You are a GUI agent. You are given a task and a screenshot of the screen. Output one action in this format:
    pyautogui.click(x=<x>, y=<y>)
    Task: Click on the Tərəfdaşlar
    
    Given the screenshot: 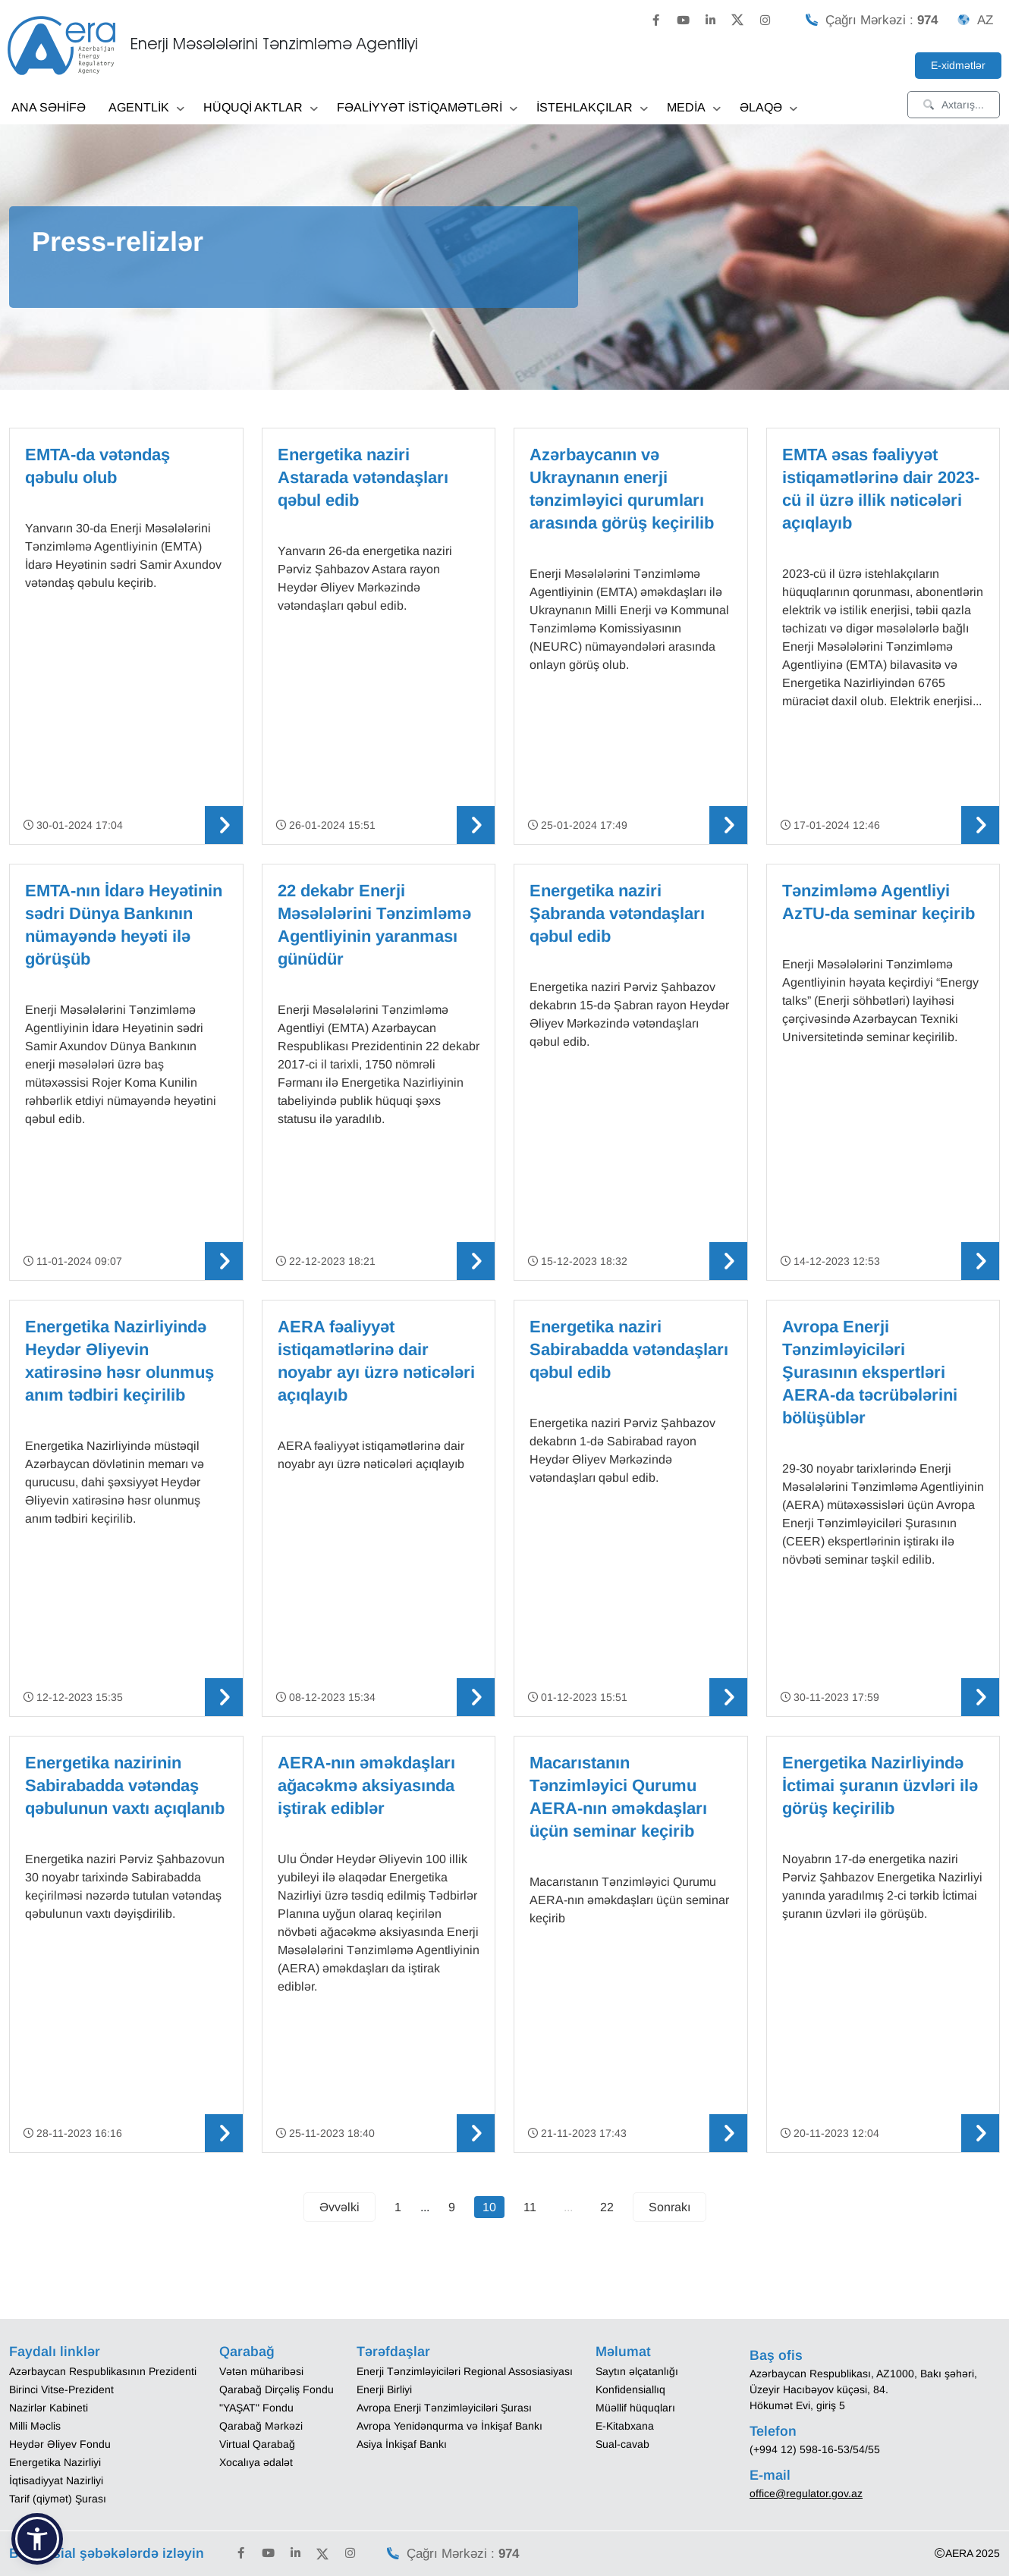 What is the action you would take?
    pyautogui.click(x=393, y=2351)
    